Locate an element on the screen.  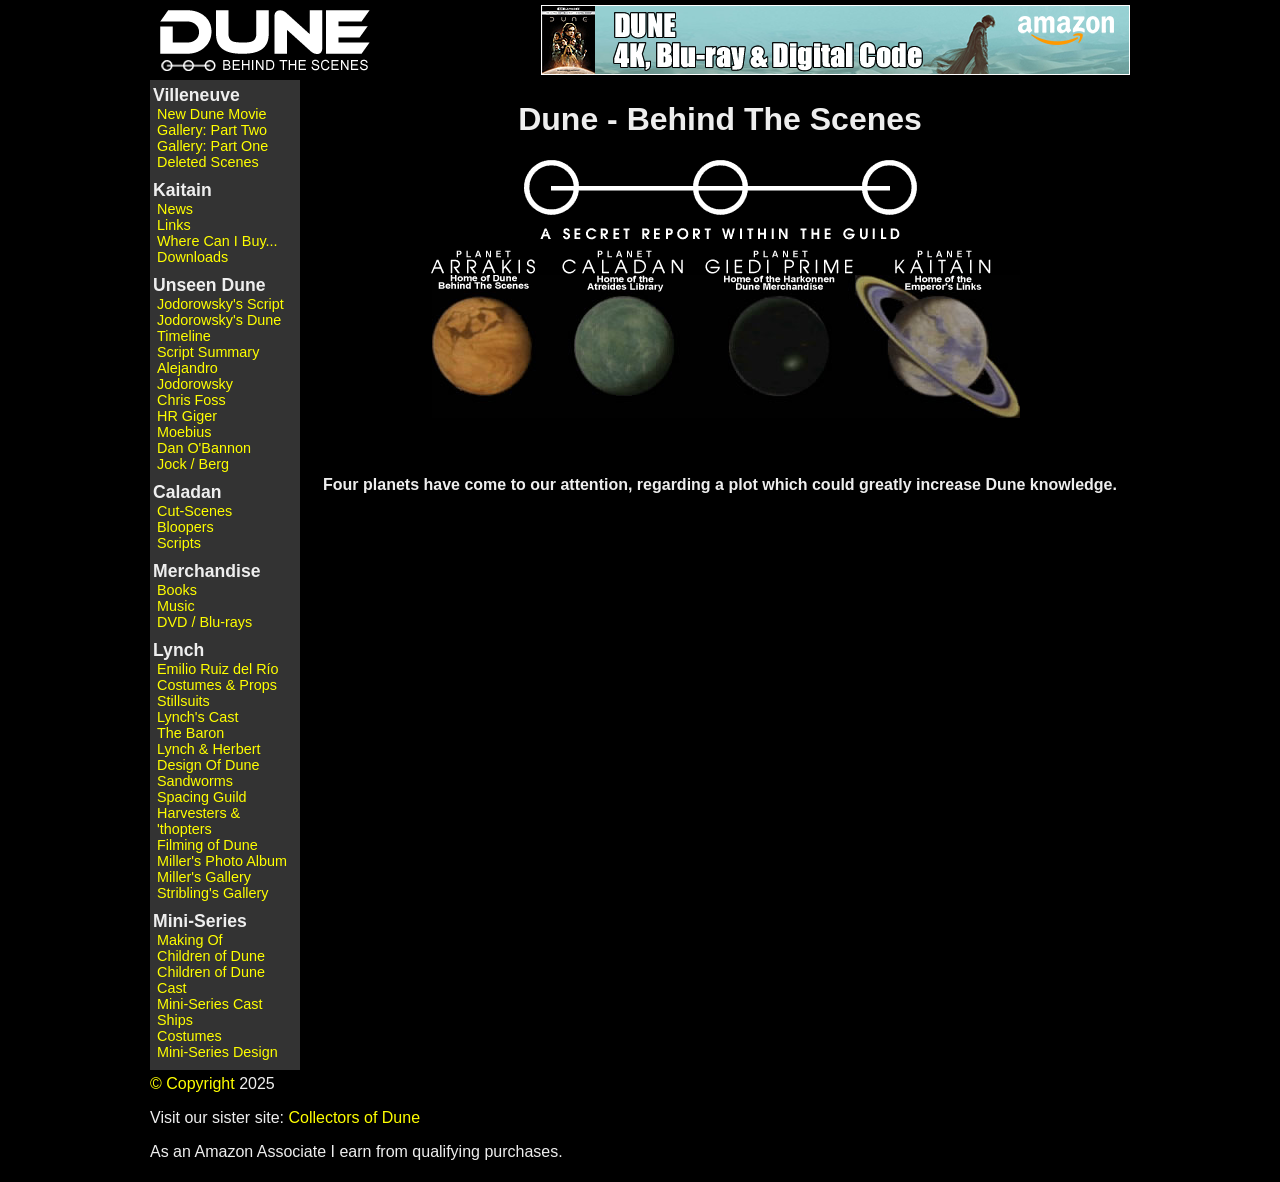
Unseen Dune is located at coordinates (209, 285).